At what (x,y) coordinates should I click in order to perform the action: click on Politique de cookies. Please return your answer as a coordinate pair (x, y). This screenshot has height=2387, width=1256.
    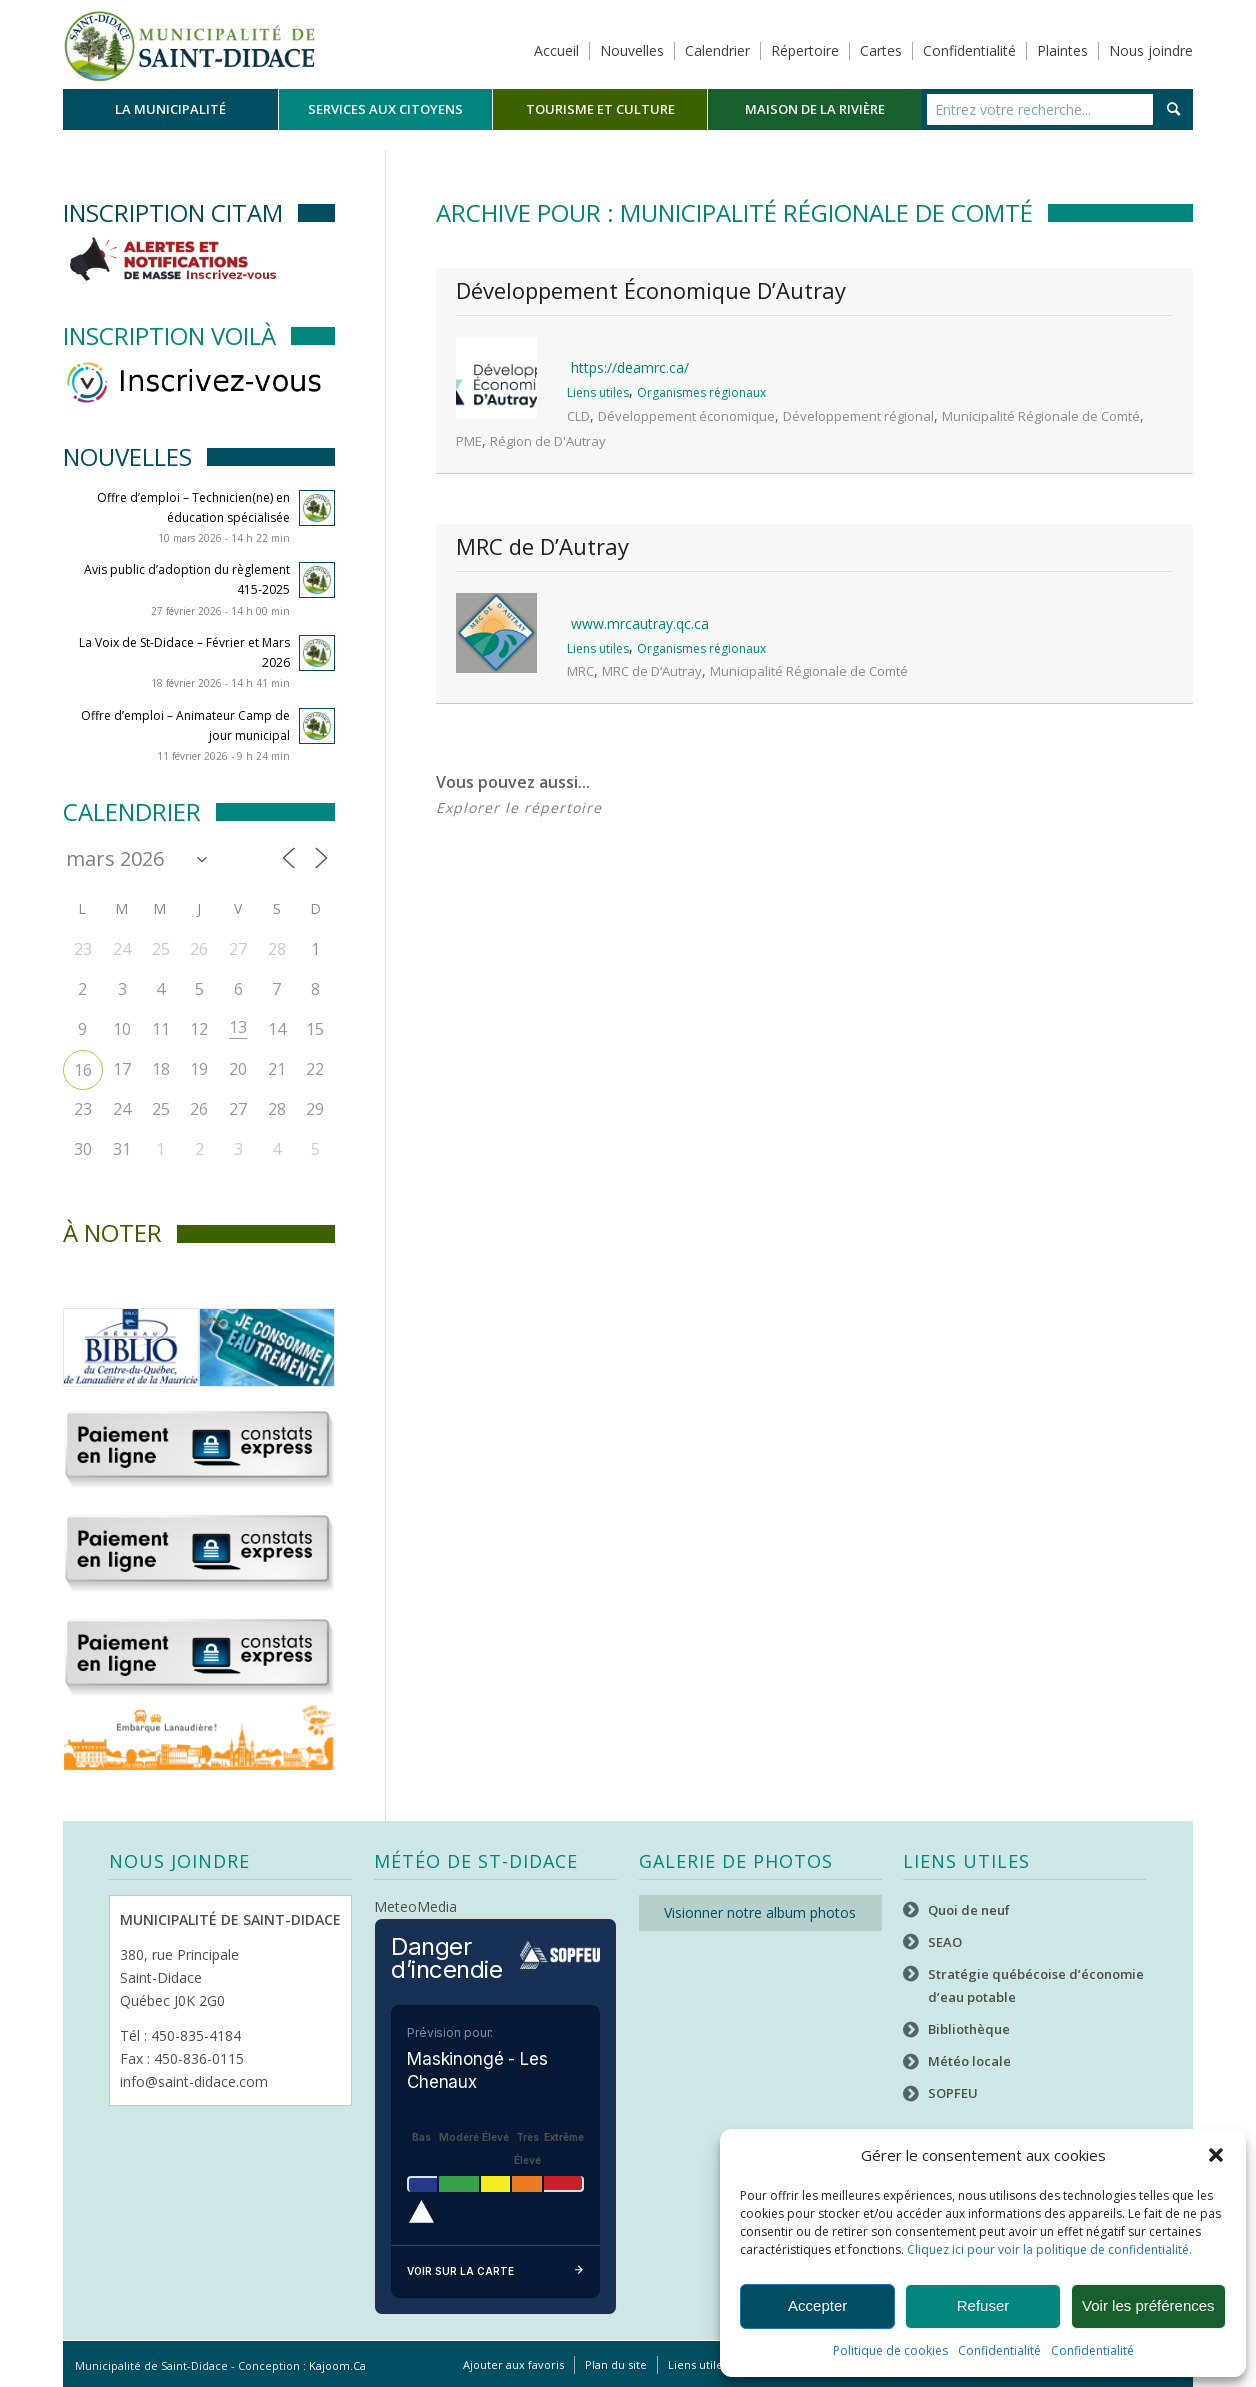
    Looking at the image, I should click on (890, 2350).